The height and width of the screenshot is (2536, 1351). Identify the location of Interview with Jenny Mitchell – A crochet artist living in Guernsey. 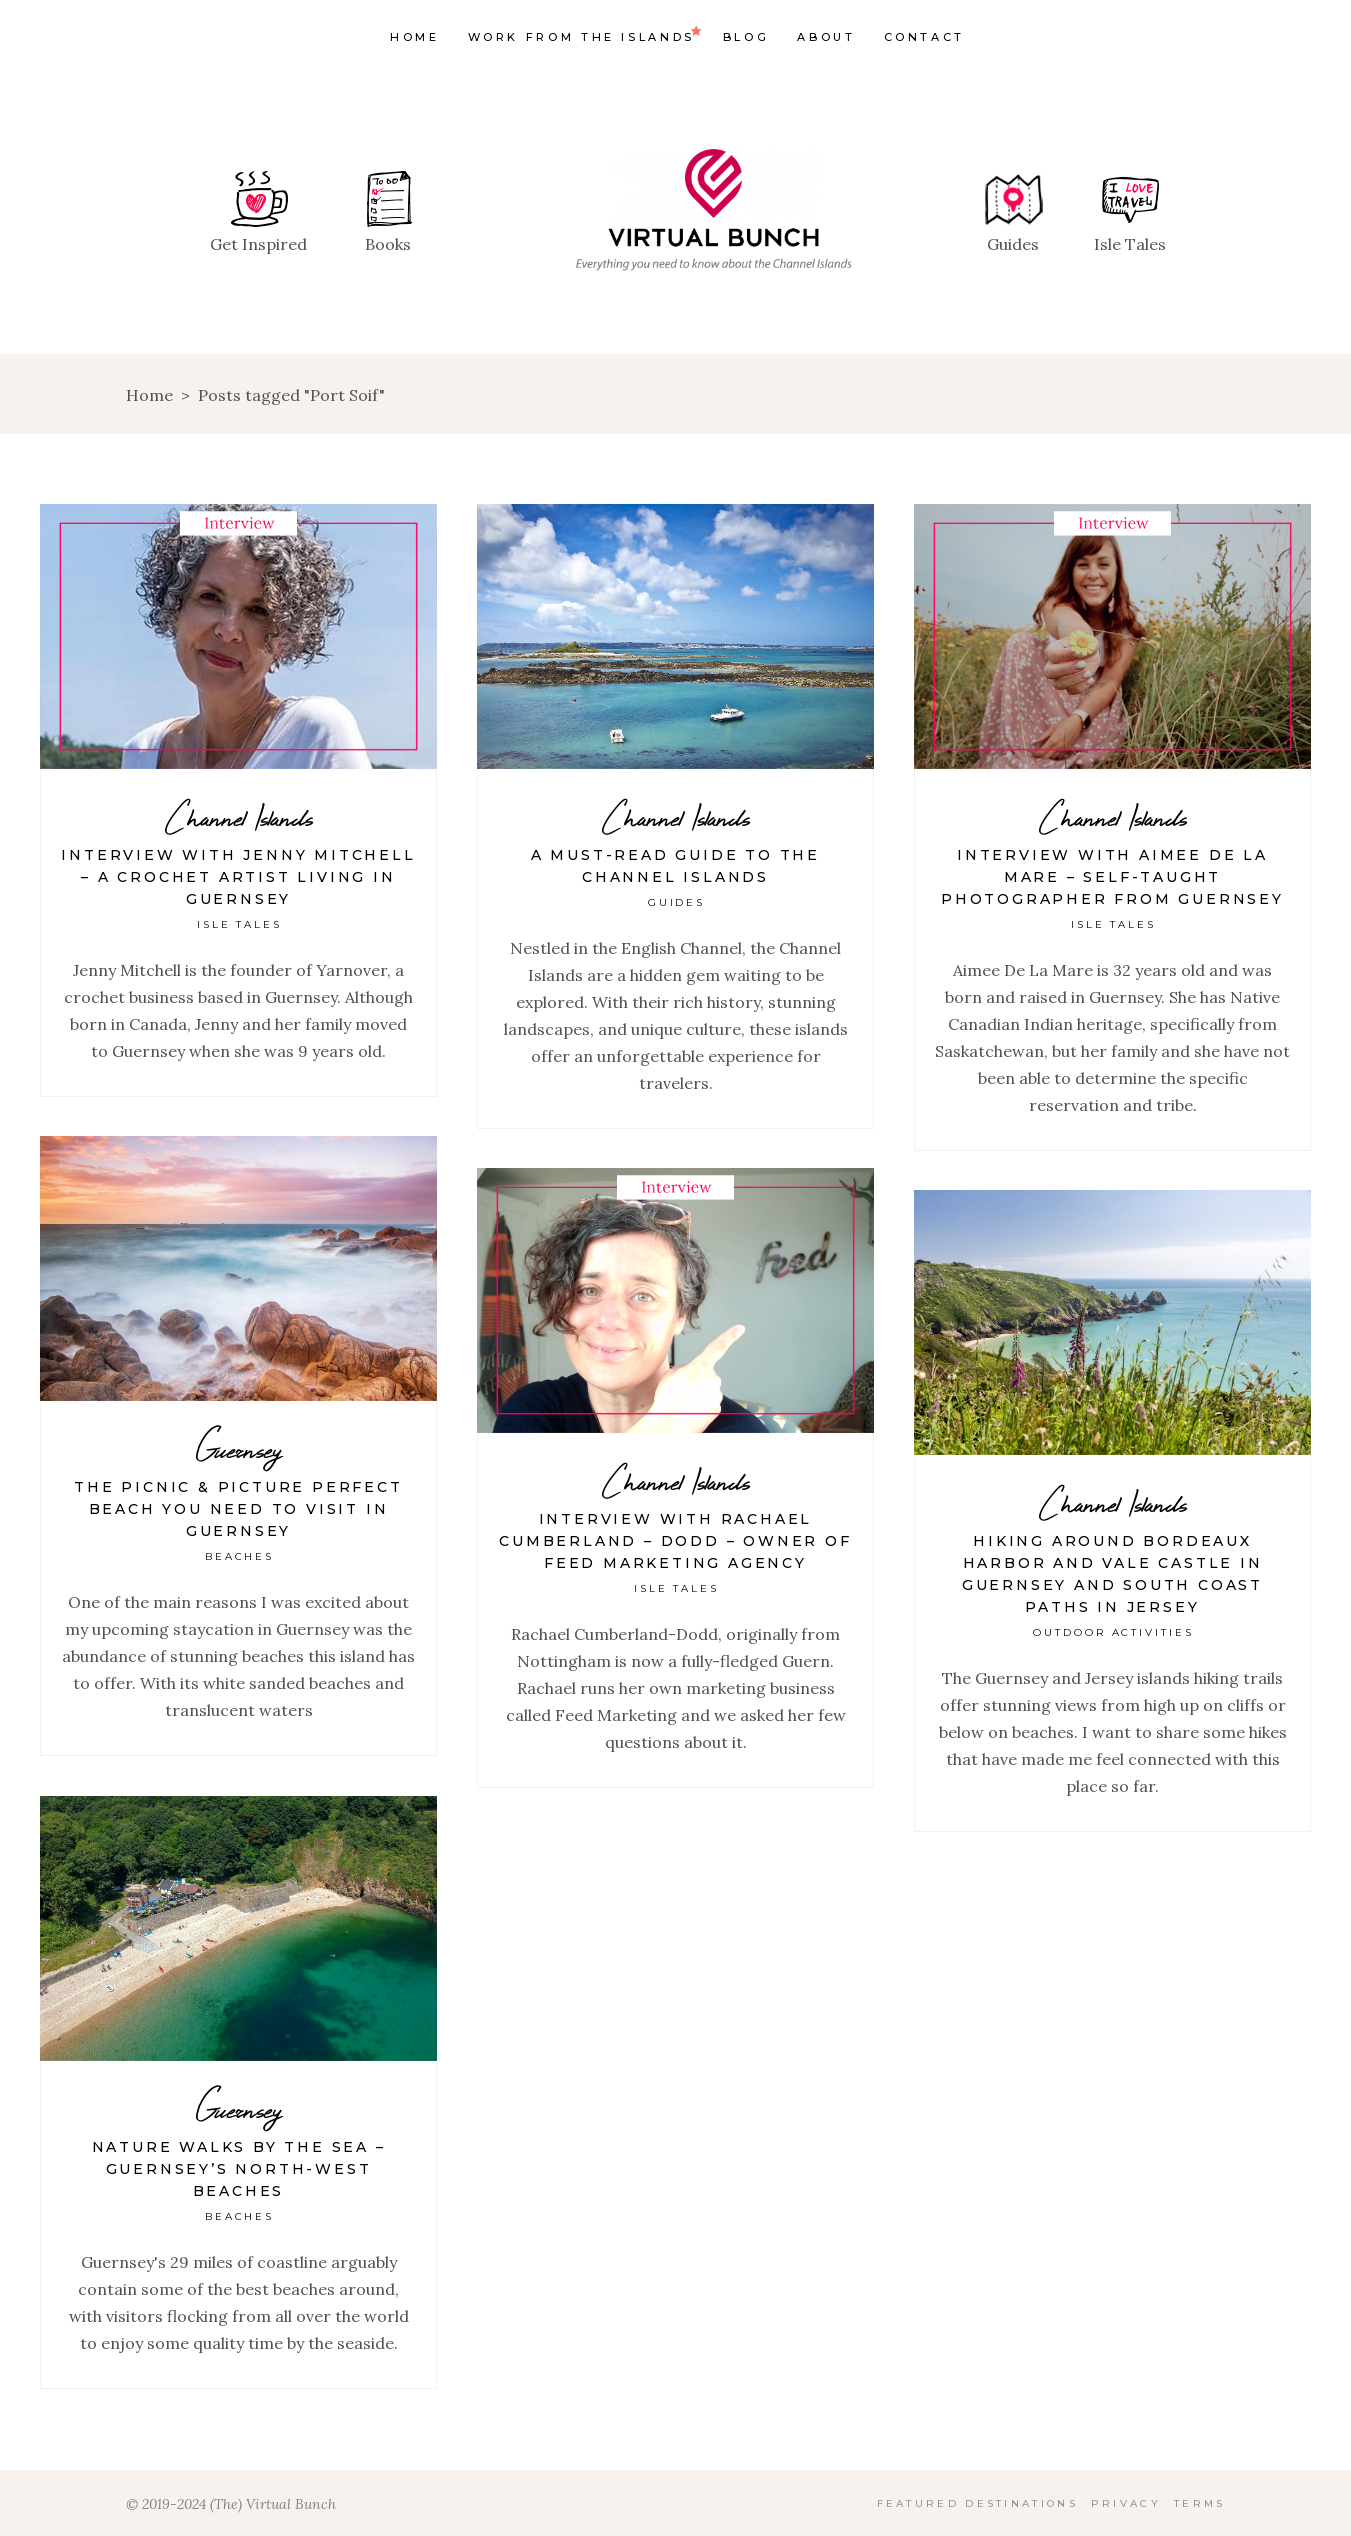
(238, 877).